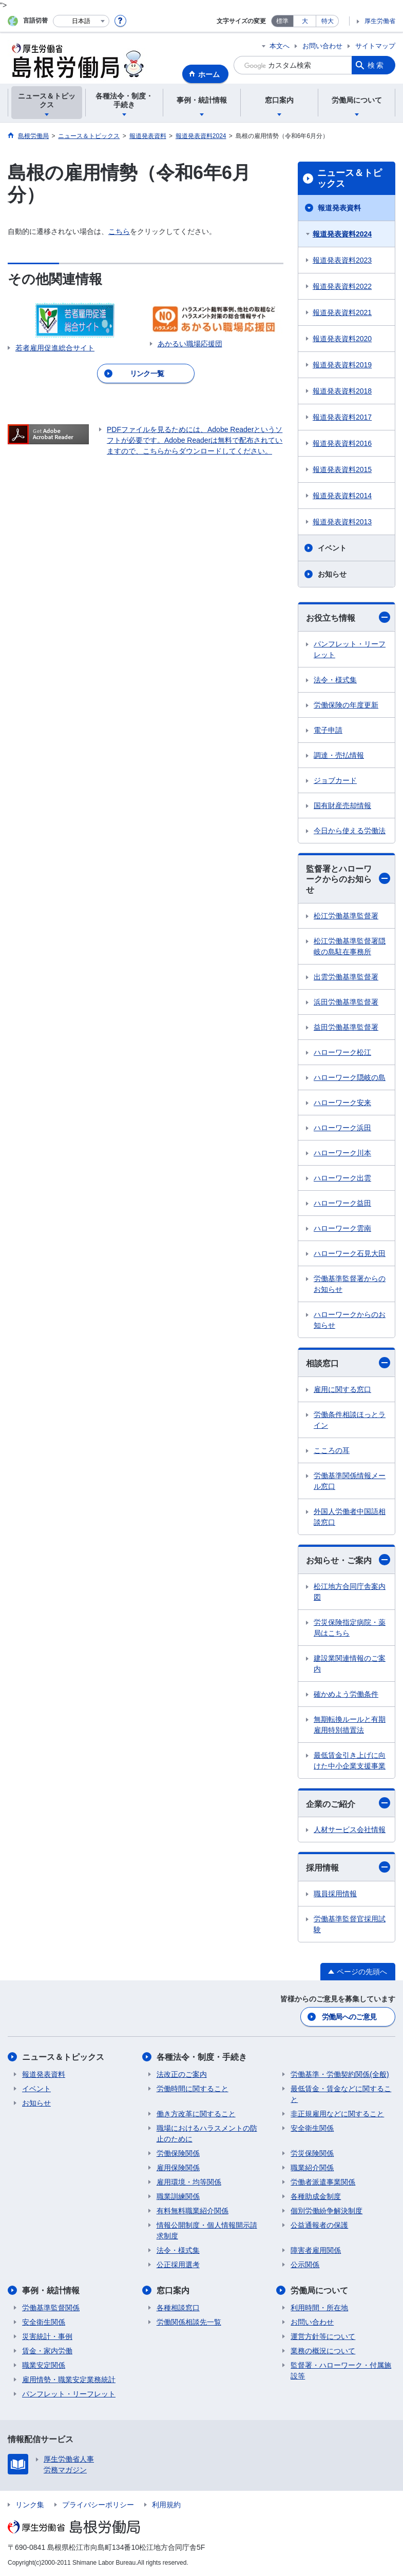 Image resolution: width=403 pixels, height=2576 pixels. Describe the element at coordinates (282, 21) in the screenshot. I see `標準` at that location.